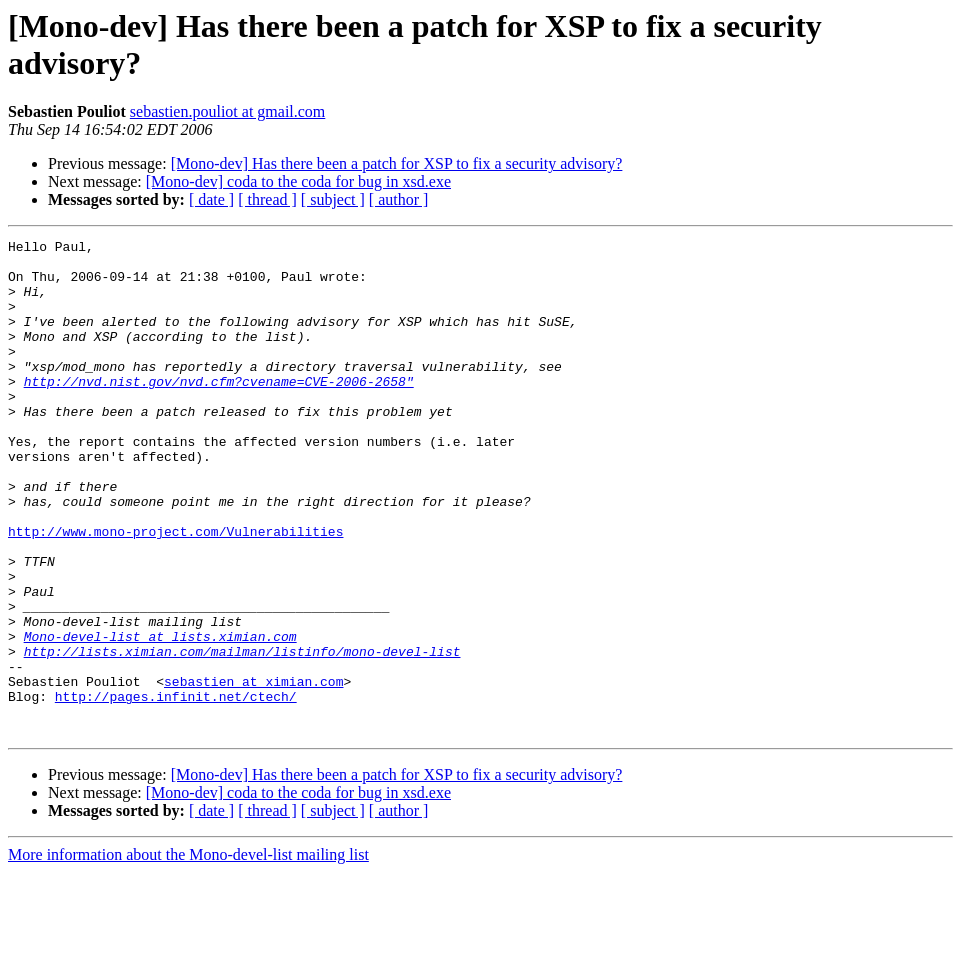 The image size is (961, 971). Describe the element at coordinates (175, 591) in the screenshot. I see `http://www.mono-project.com/Vulnerabilities` at that location.